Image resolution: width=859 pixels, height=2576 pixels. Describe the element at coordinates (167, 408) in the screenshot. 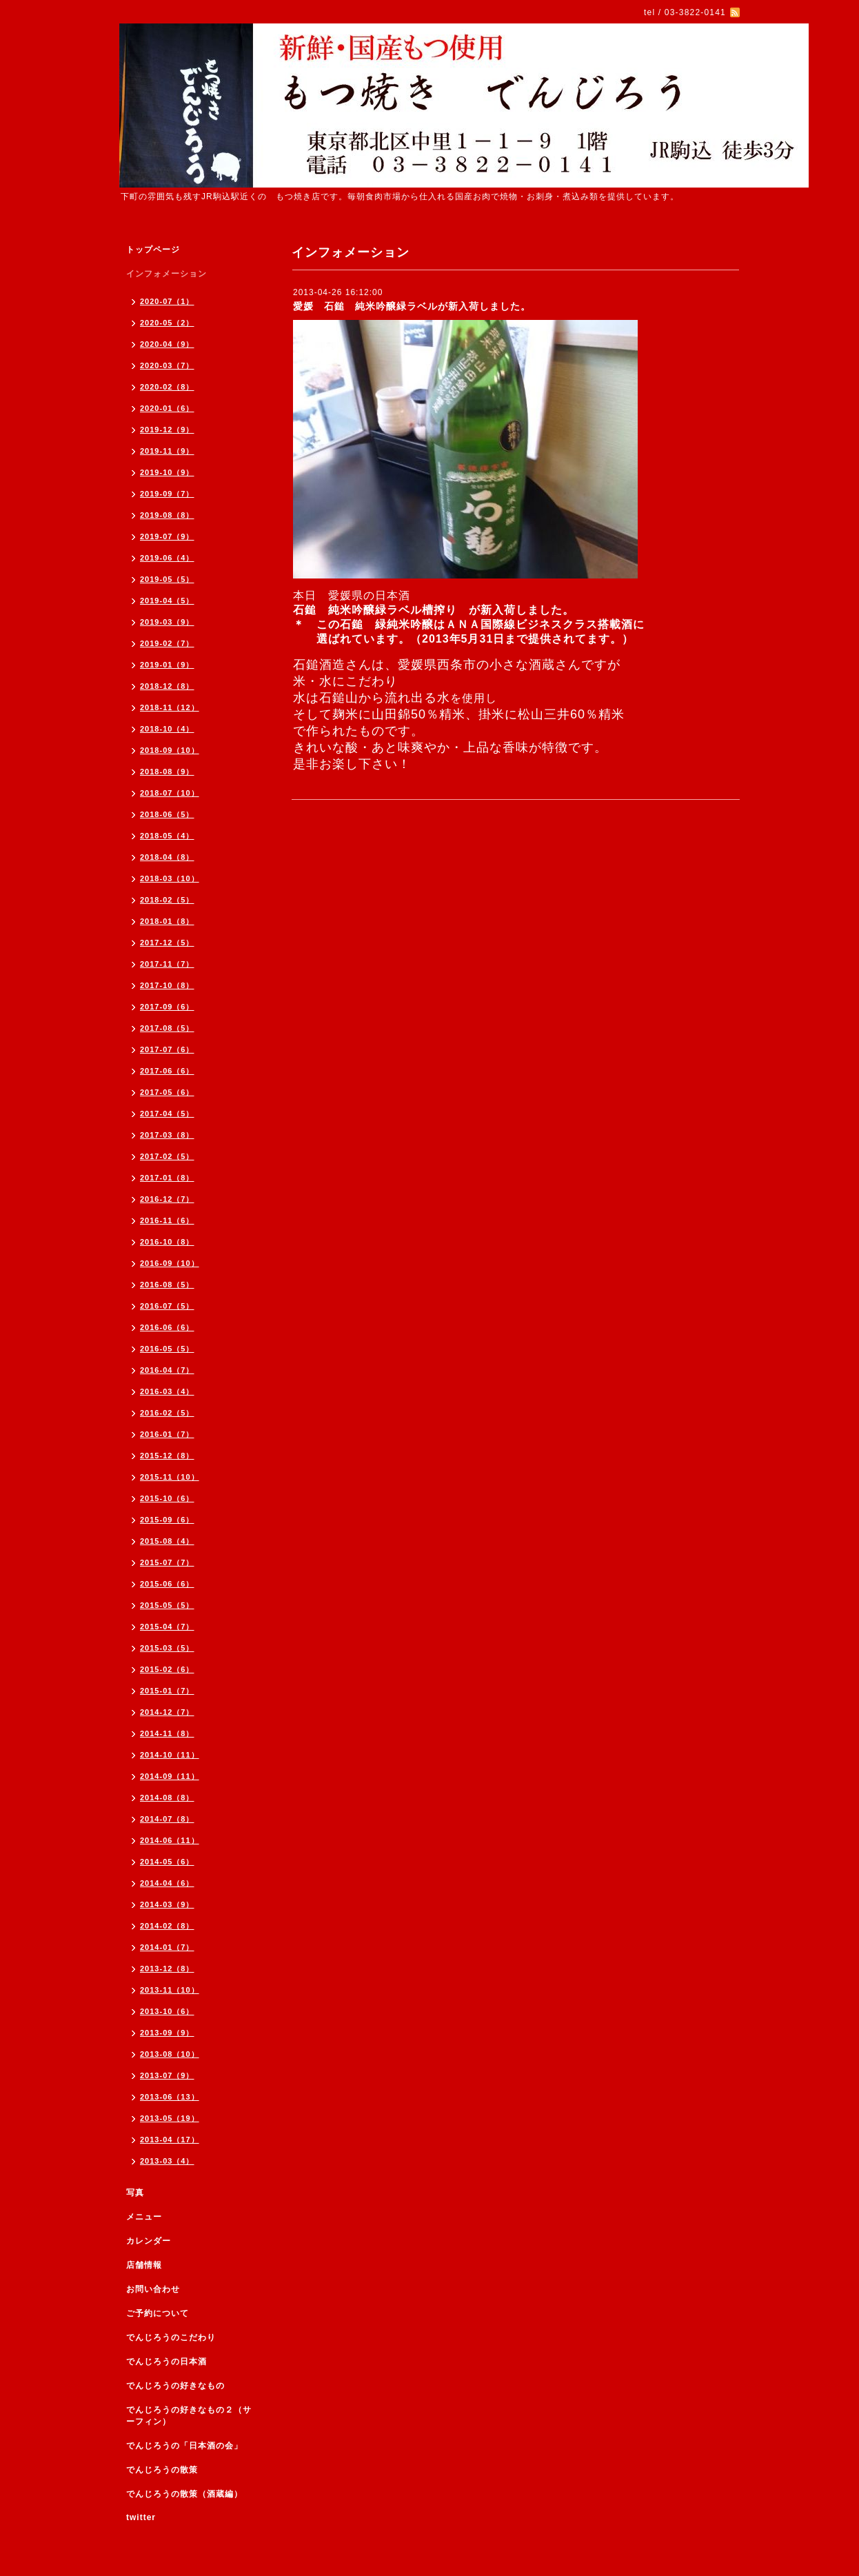

I see `2020-01（6）` at that location.